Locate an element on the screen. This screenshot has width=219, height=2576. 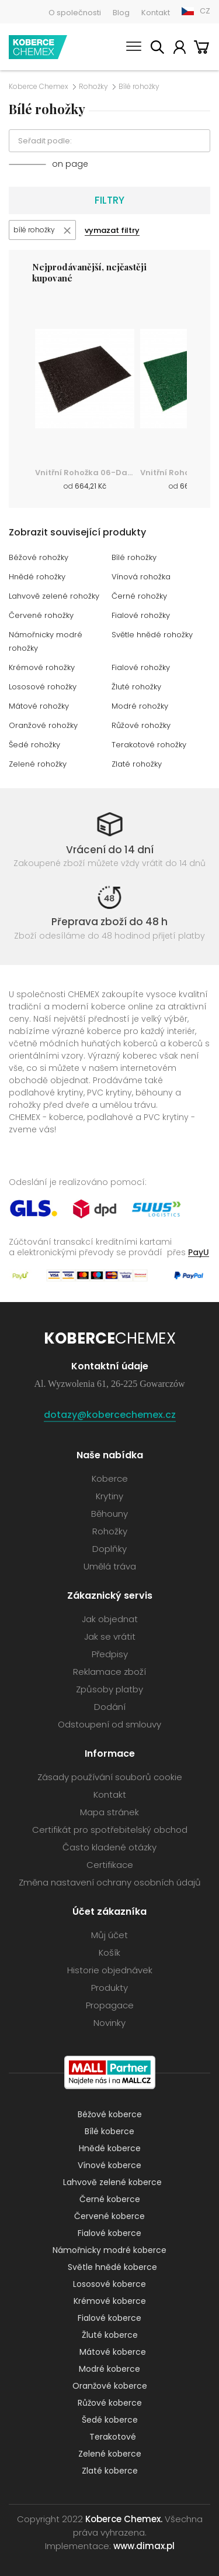
Lahvově zelené rohožky is located at coordinates (54, 596).